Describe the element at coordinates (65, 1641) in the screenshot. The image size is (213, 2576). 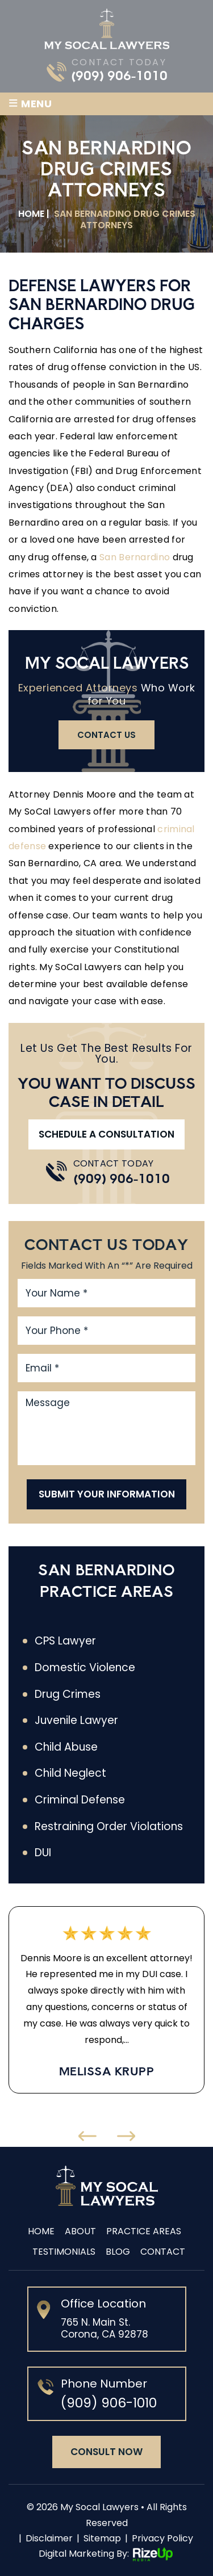
I see `CPS Lawyer` at that location.